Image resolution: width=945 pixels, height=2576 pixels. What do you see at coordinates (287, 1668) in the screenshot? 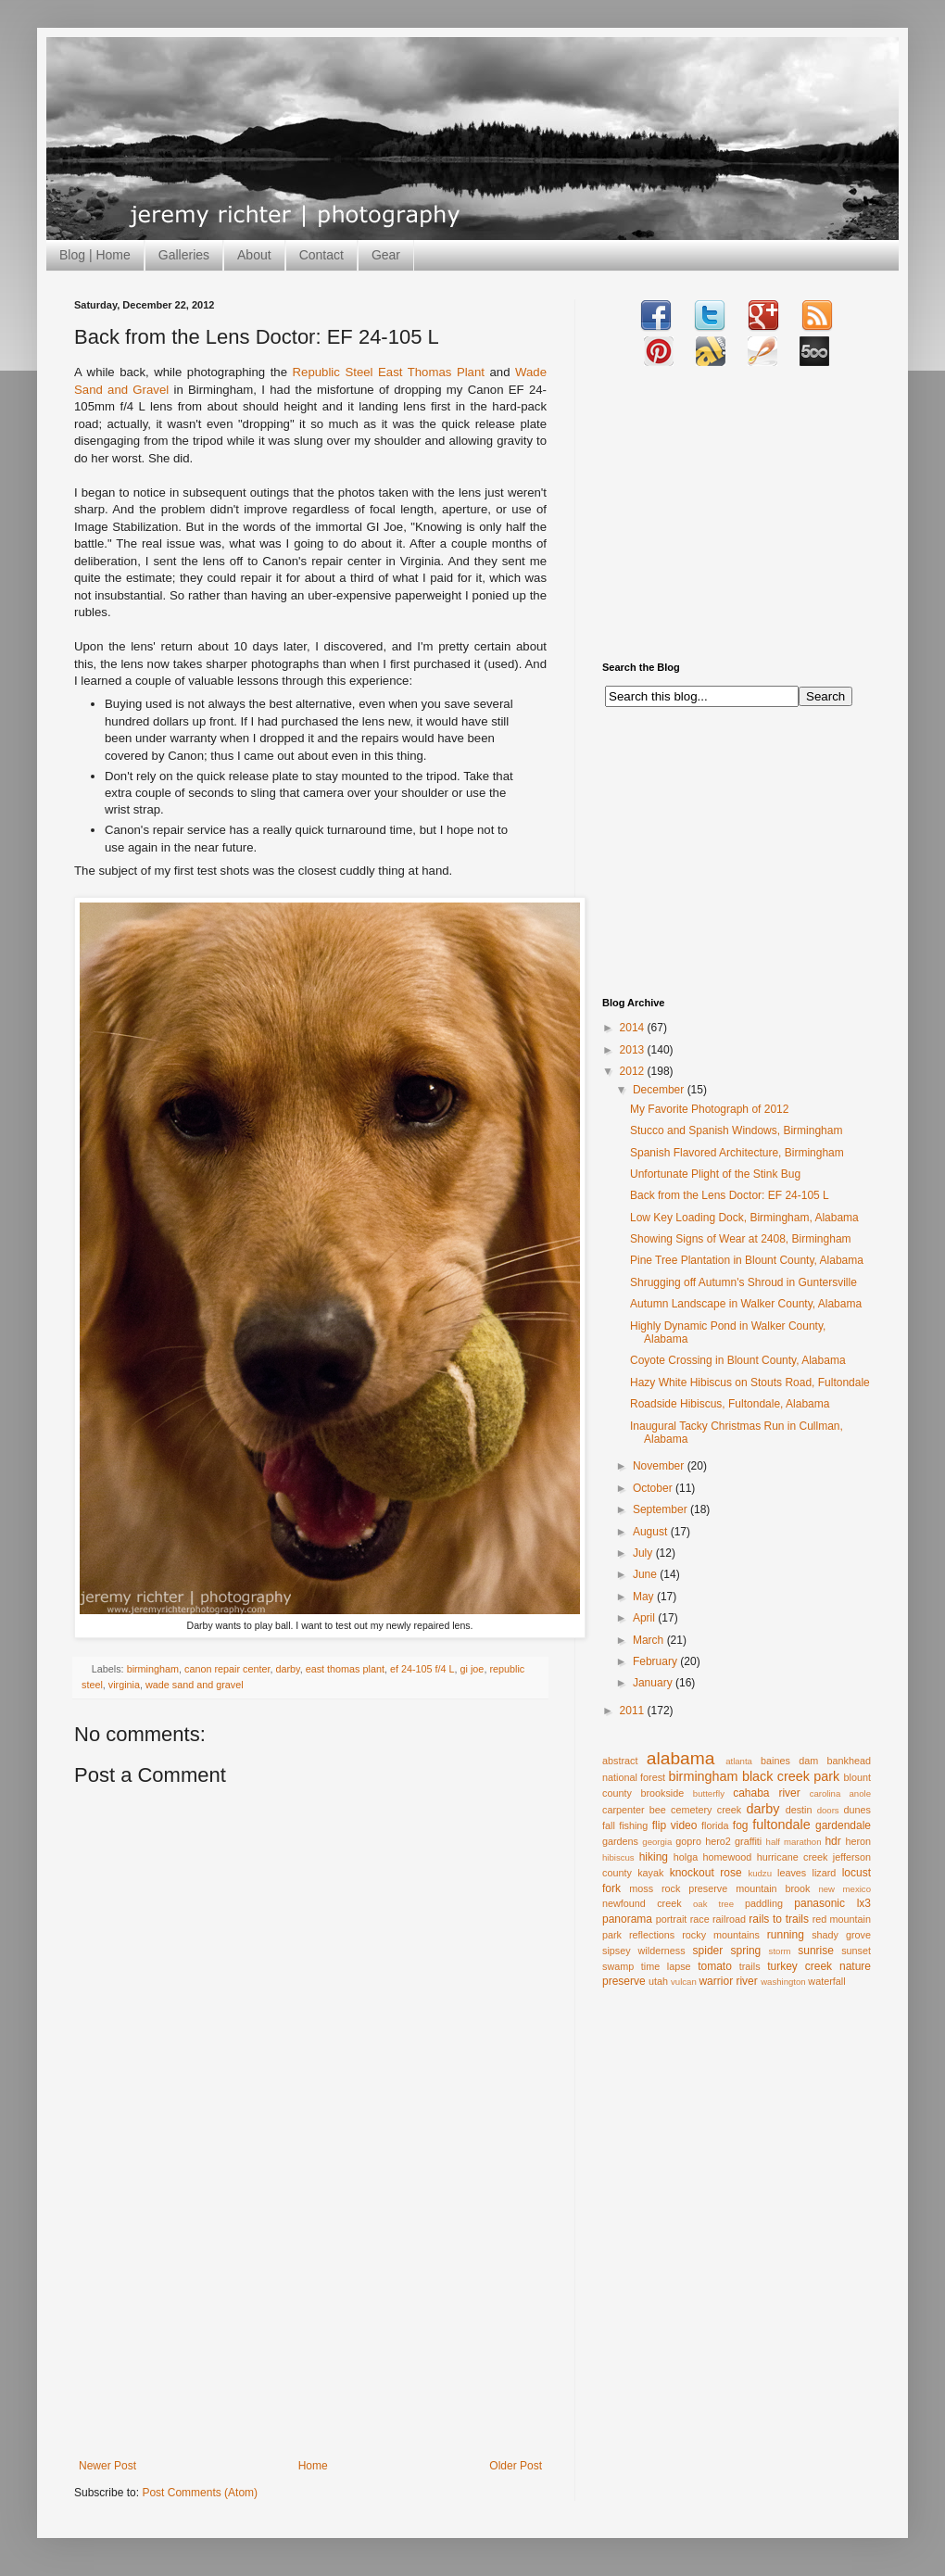
I see `darby` at bounding box center [287, 1668].